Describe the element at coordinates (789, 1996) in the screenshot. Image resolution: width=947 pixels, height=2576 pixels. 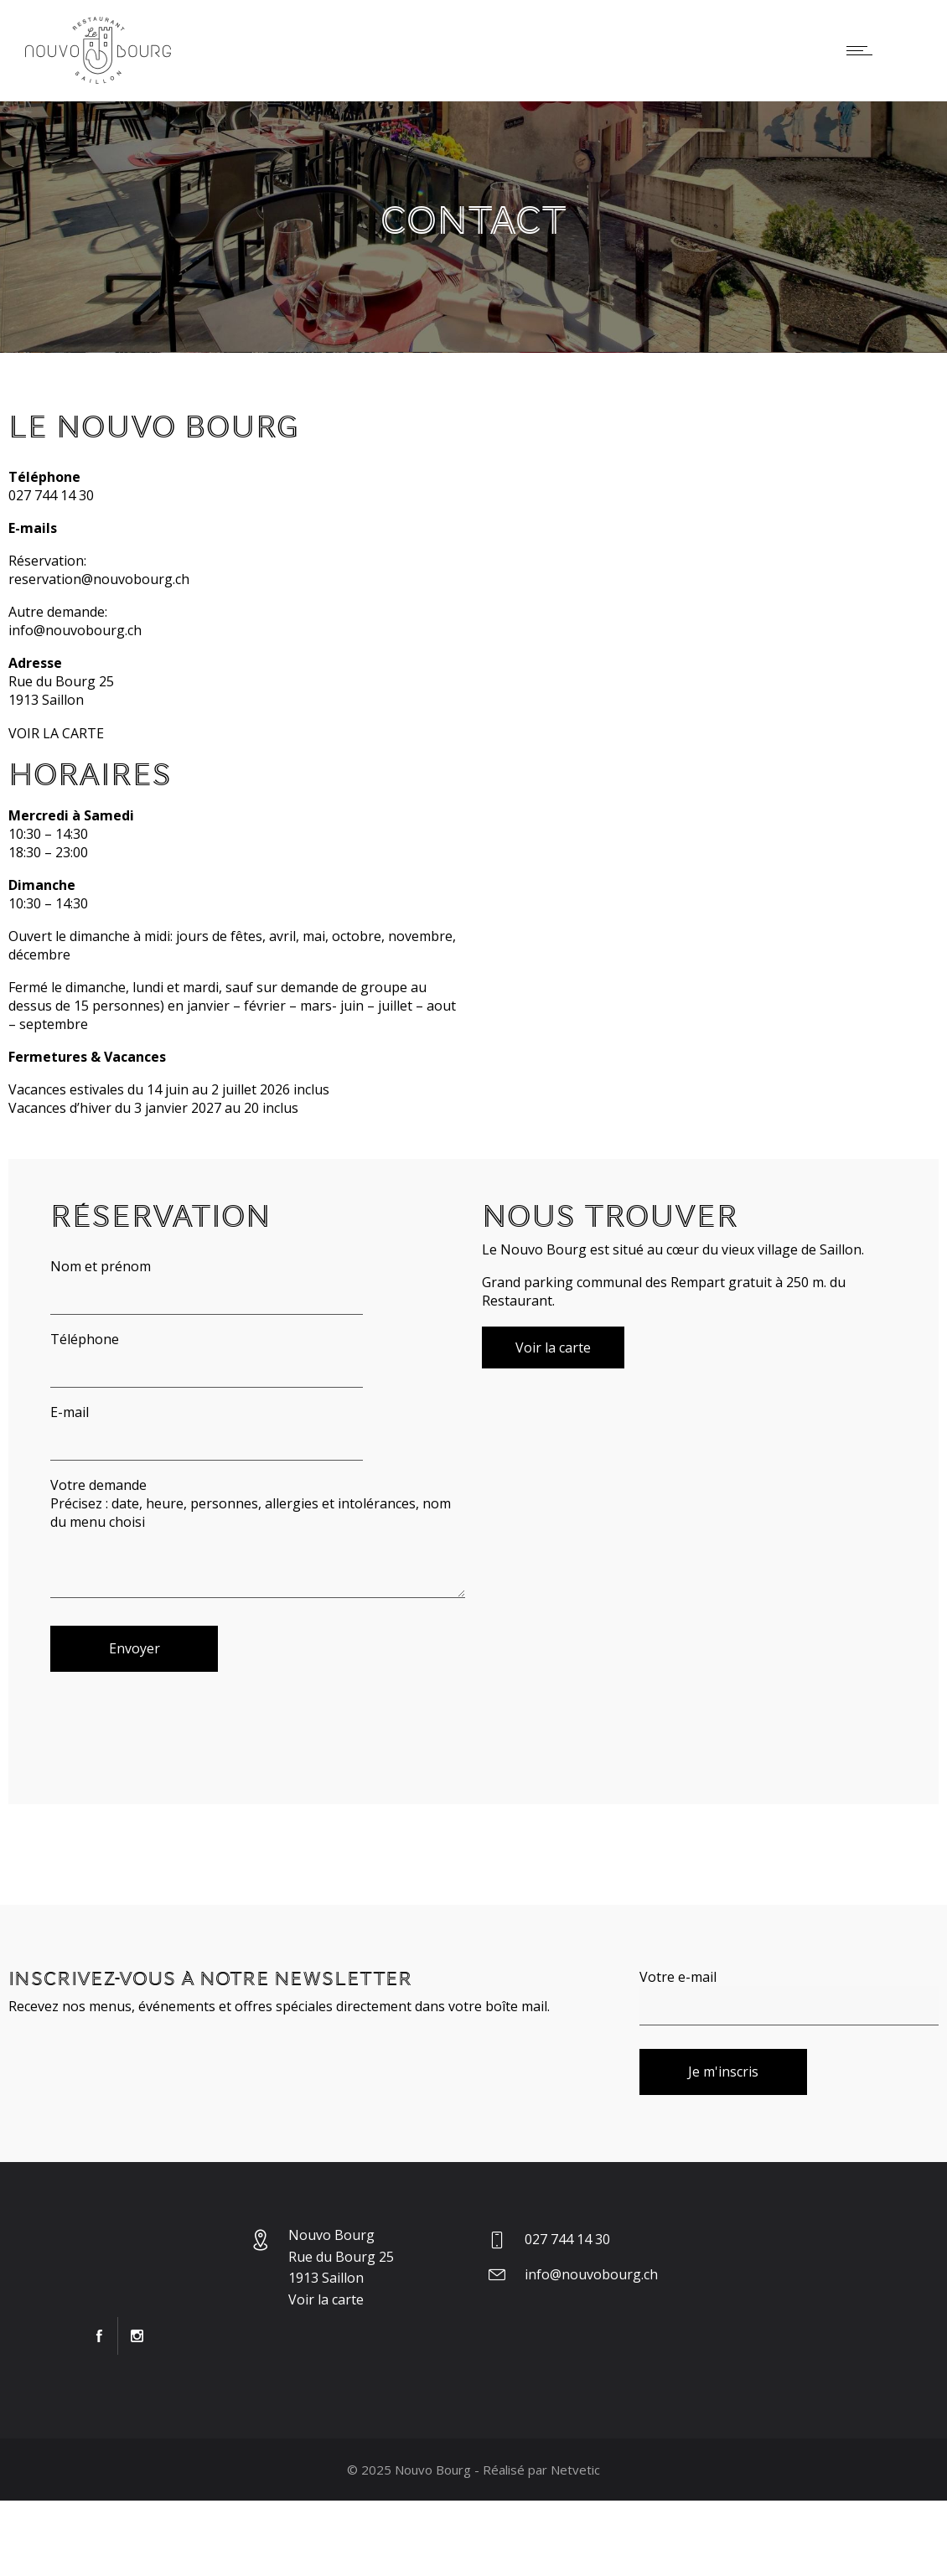
I see `Votre e-mail` at that location.